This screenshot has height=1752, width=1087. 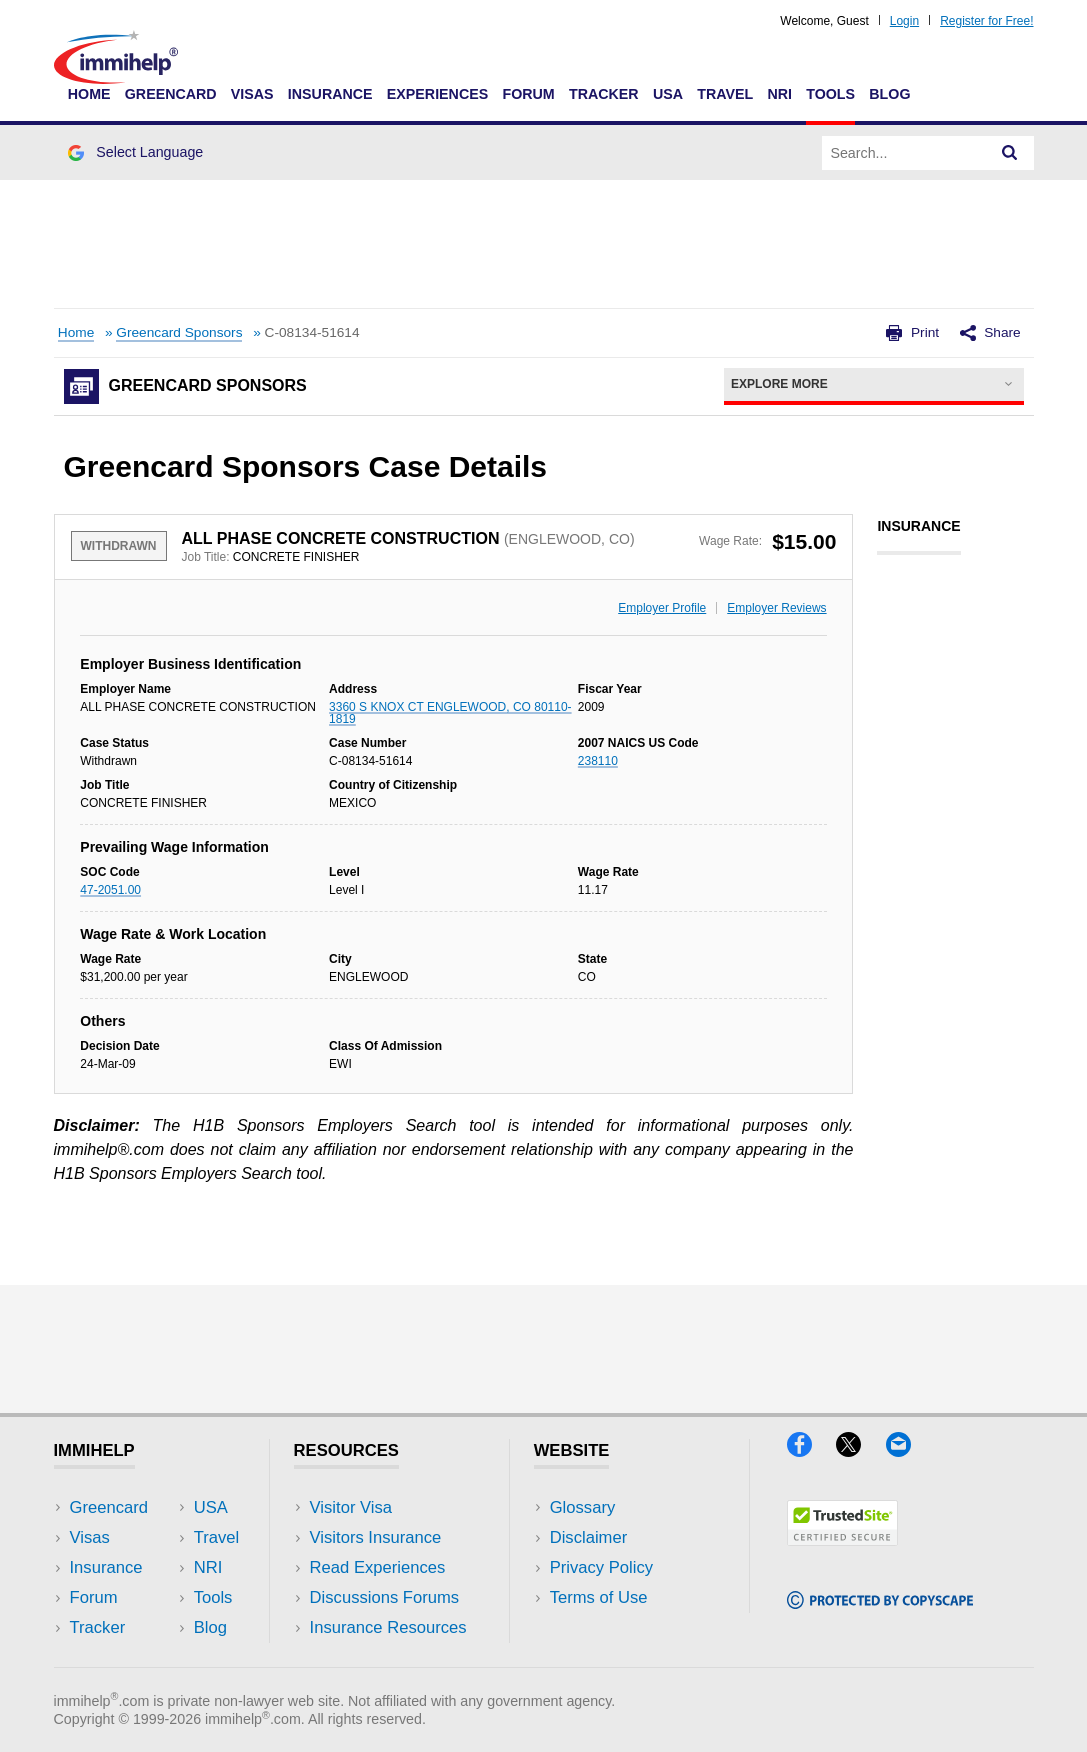 I want to click on Visitors Insurance, so click(x=376, y=1537).